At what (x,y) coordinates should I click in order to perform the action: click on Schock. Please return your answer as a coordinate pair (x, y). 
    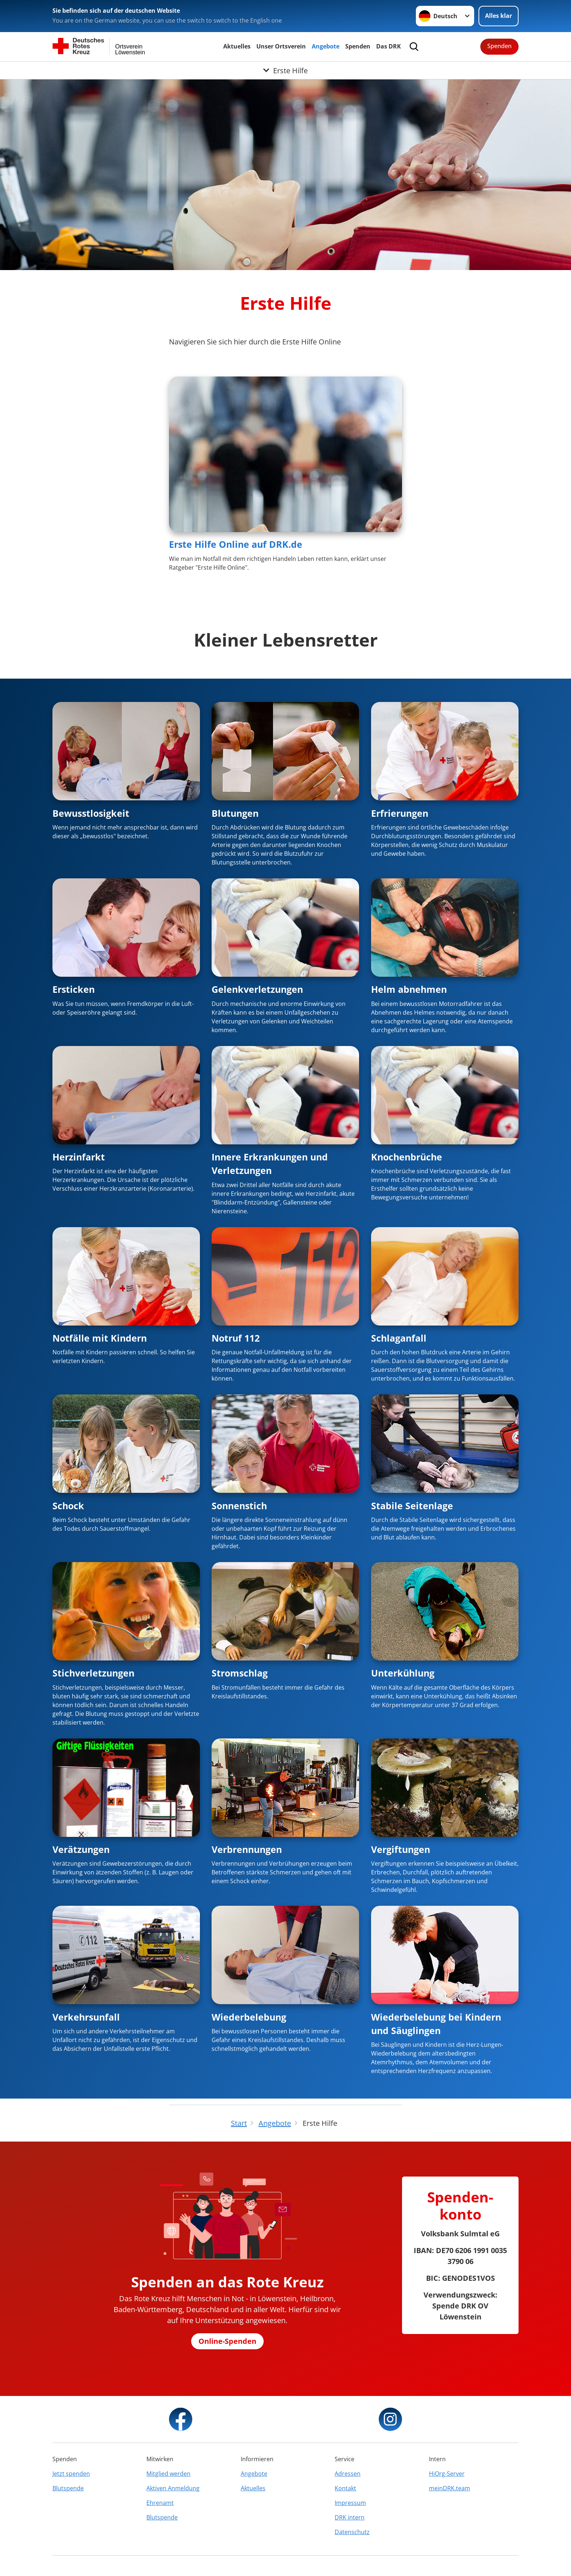
    Looking at the image, I should click on (68, 1505).